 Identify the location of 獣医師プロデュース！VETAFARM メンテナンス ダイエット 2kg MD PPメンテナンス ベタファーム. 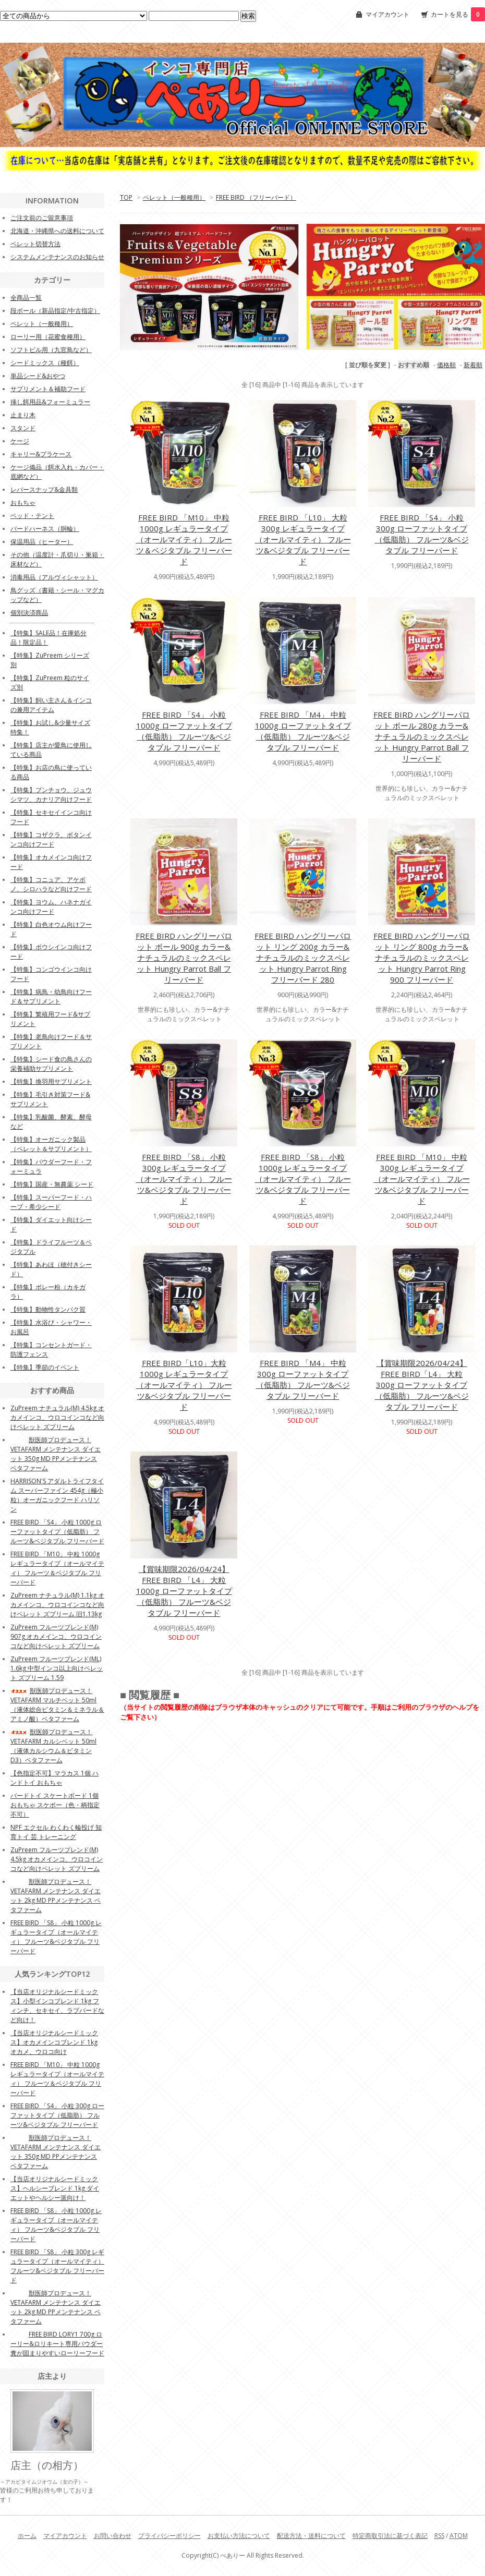
(55, 1895).